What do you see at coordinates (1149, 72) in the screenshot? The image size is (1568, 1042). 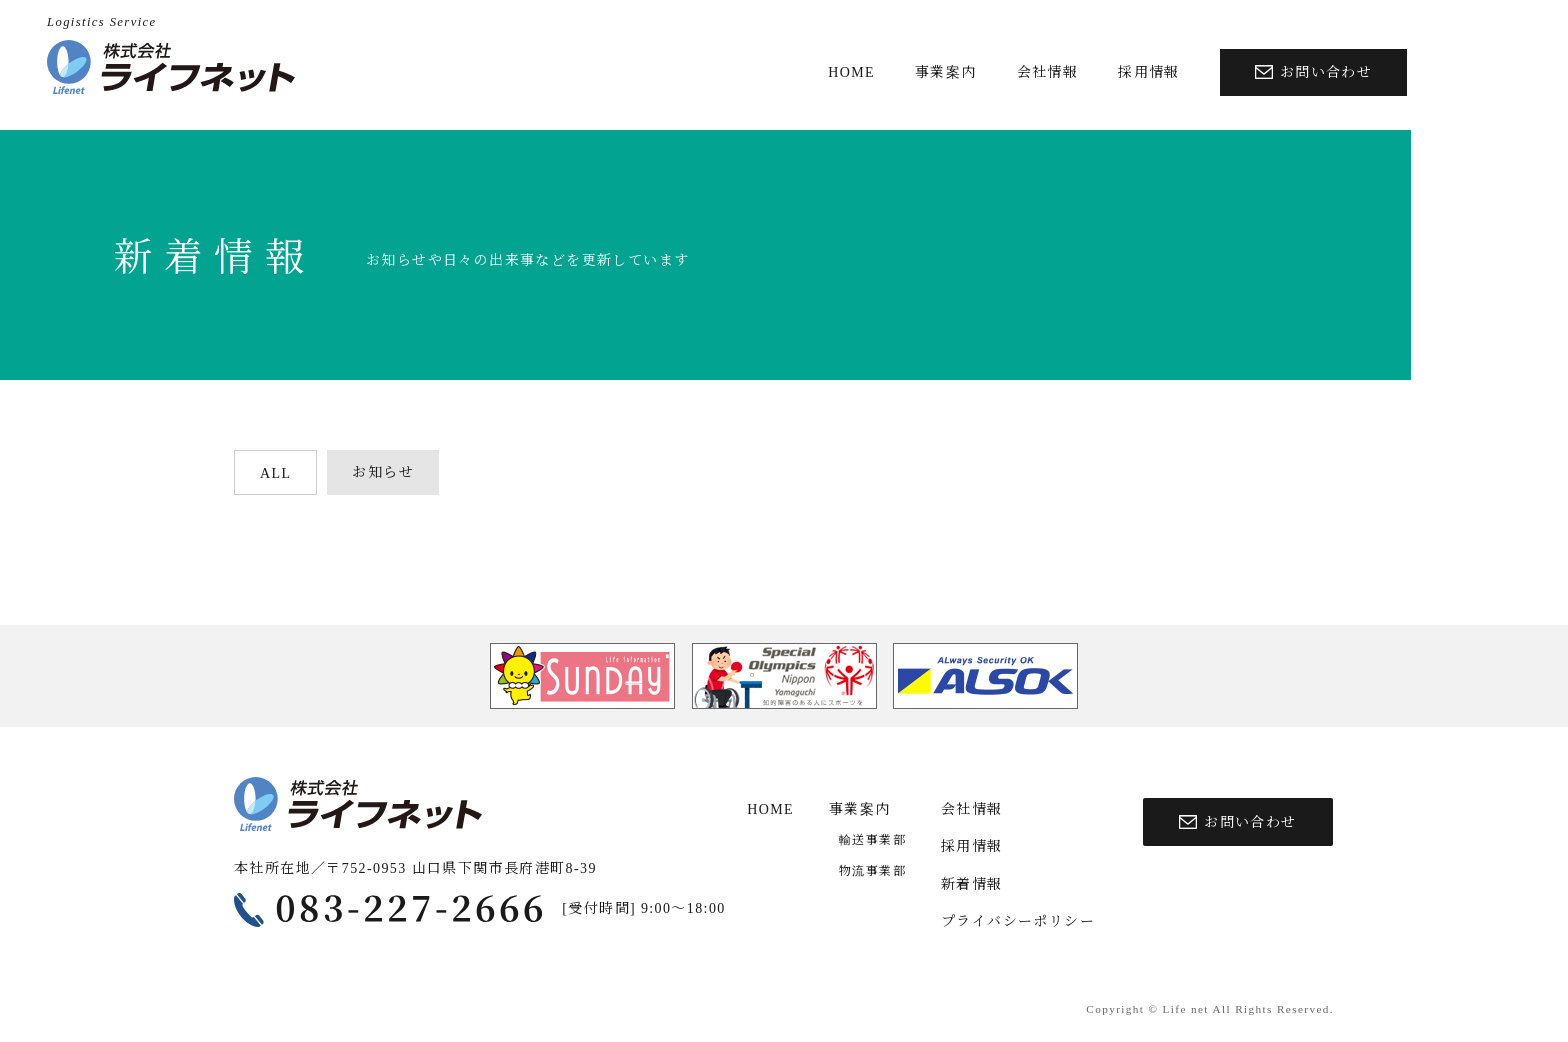 I see `採用情報` at bounding box center [1149, 72].